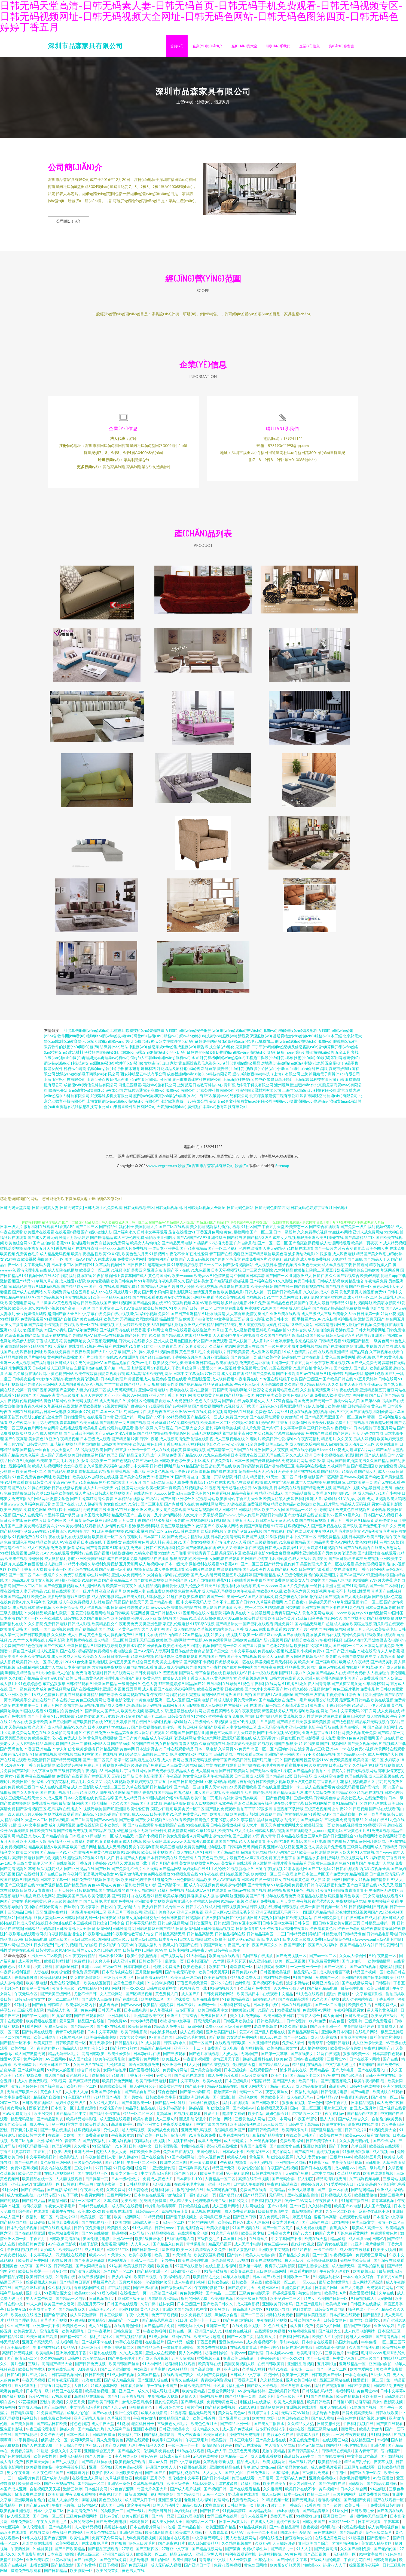 This screenshot has height=2576, width=406. Describe the element at coordinates (364, 1441) in the screenshot. I see `另类人妖视频` at that location.